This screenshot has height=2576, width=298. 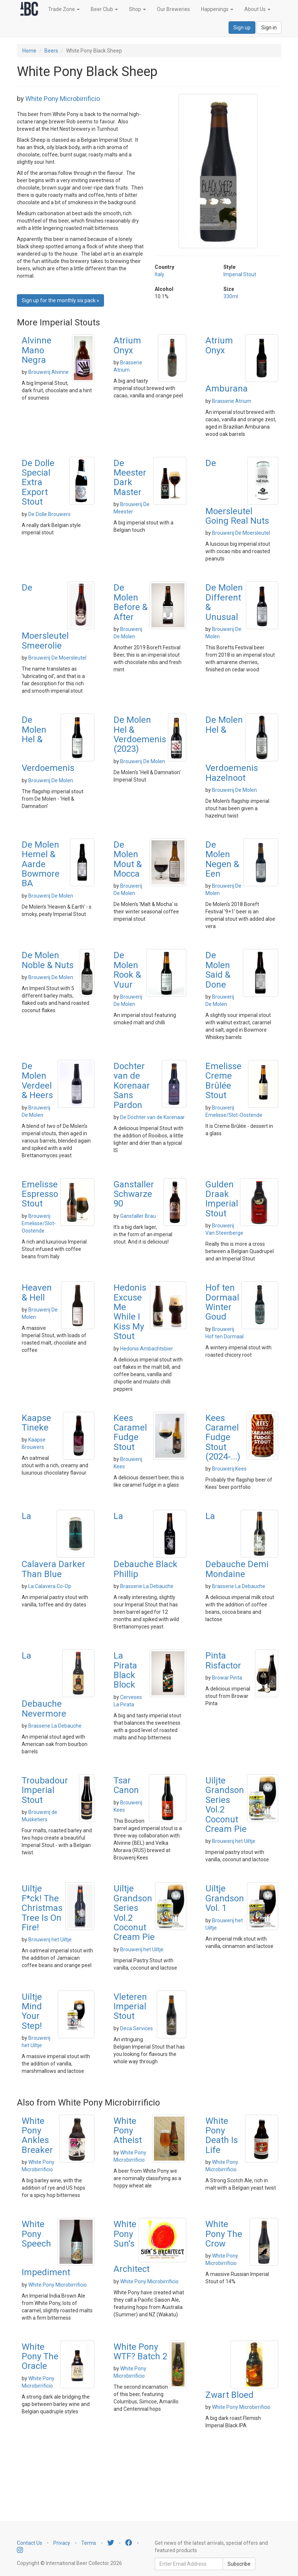 What do you see at coordinates (221, 1199) in the screenshot?
I see `Gulden Draak Imperial Stout` at bounding box center [221, 1199].